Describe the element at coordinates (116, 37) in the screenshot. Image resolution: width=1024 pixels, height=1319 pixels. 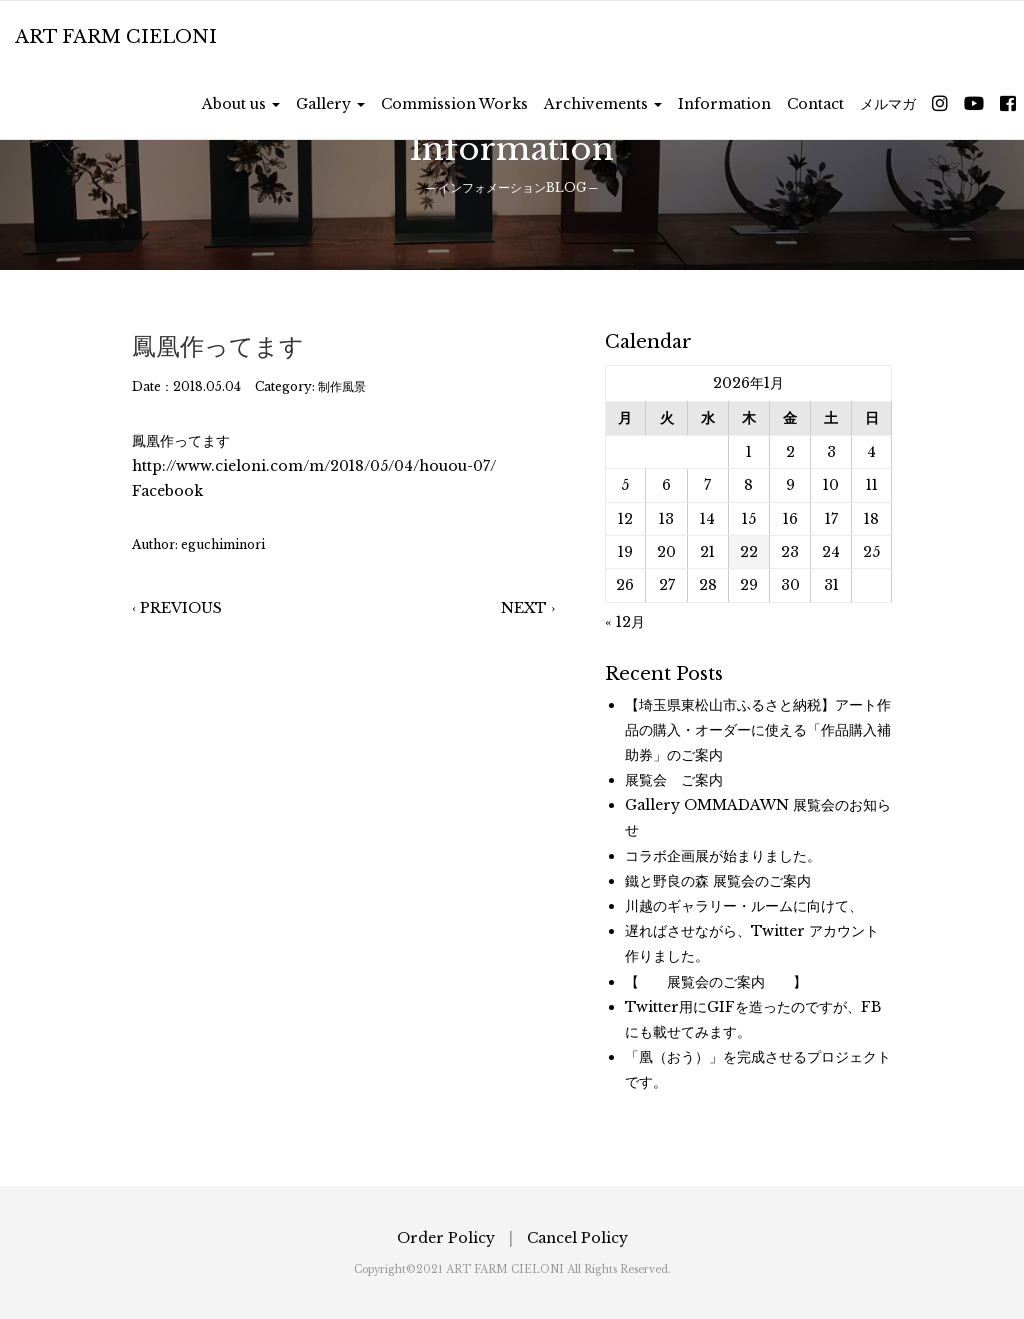
I see `ART FARM CIELONI` at that location.